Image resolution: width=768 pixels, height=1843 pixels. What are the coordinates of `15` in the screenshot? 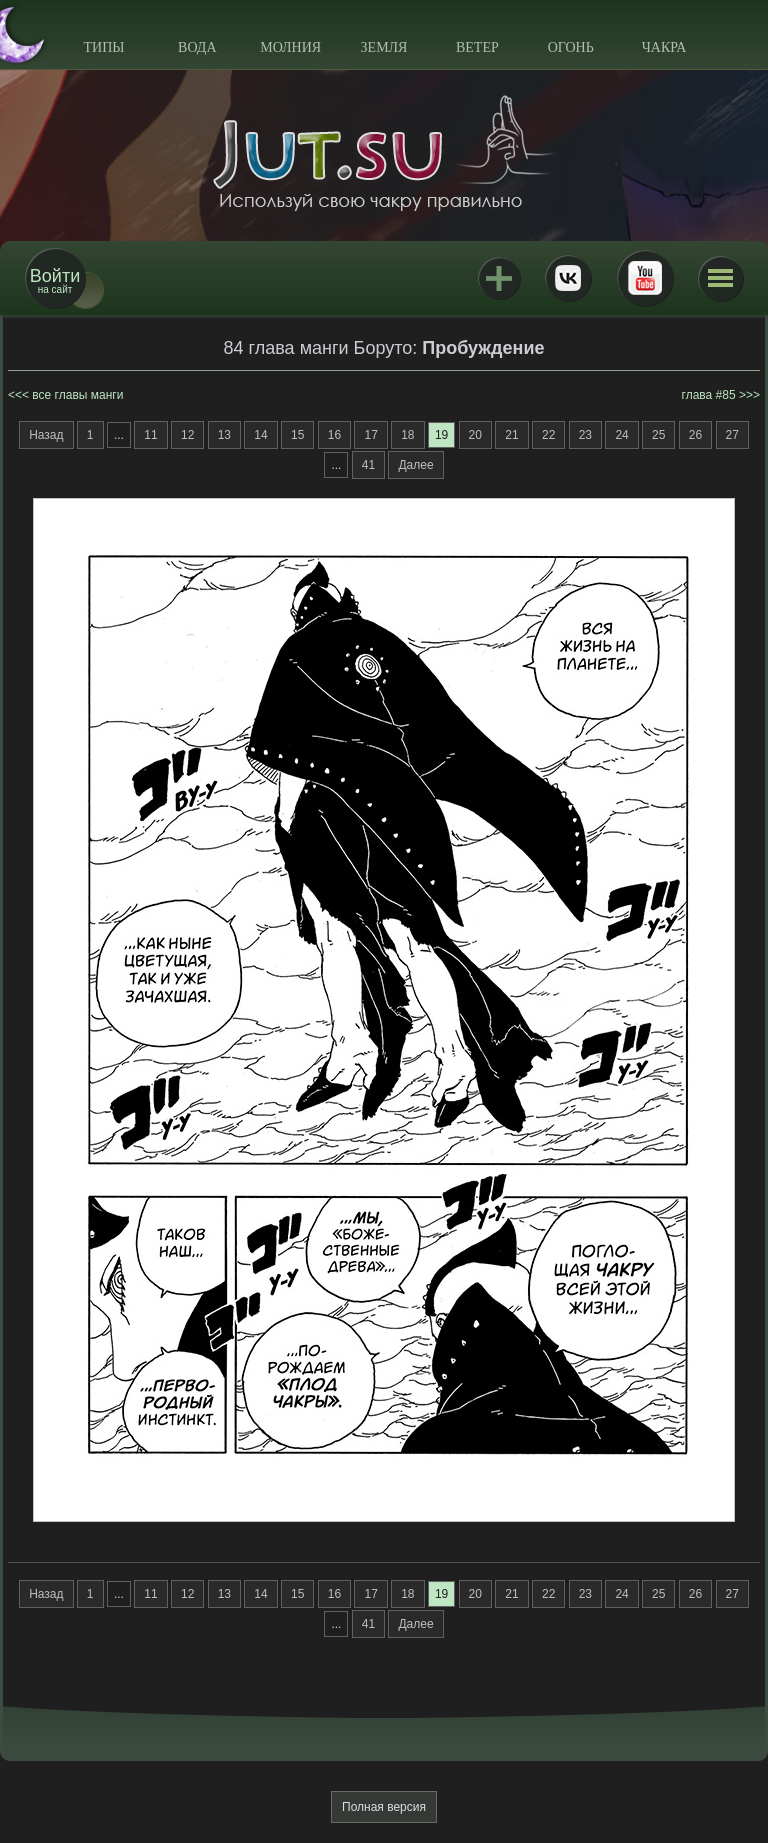 It's located at (297, 435).